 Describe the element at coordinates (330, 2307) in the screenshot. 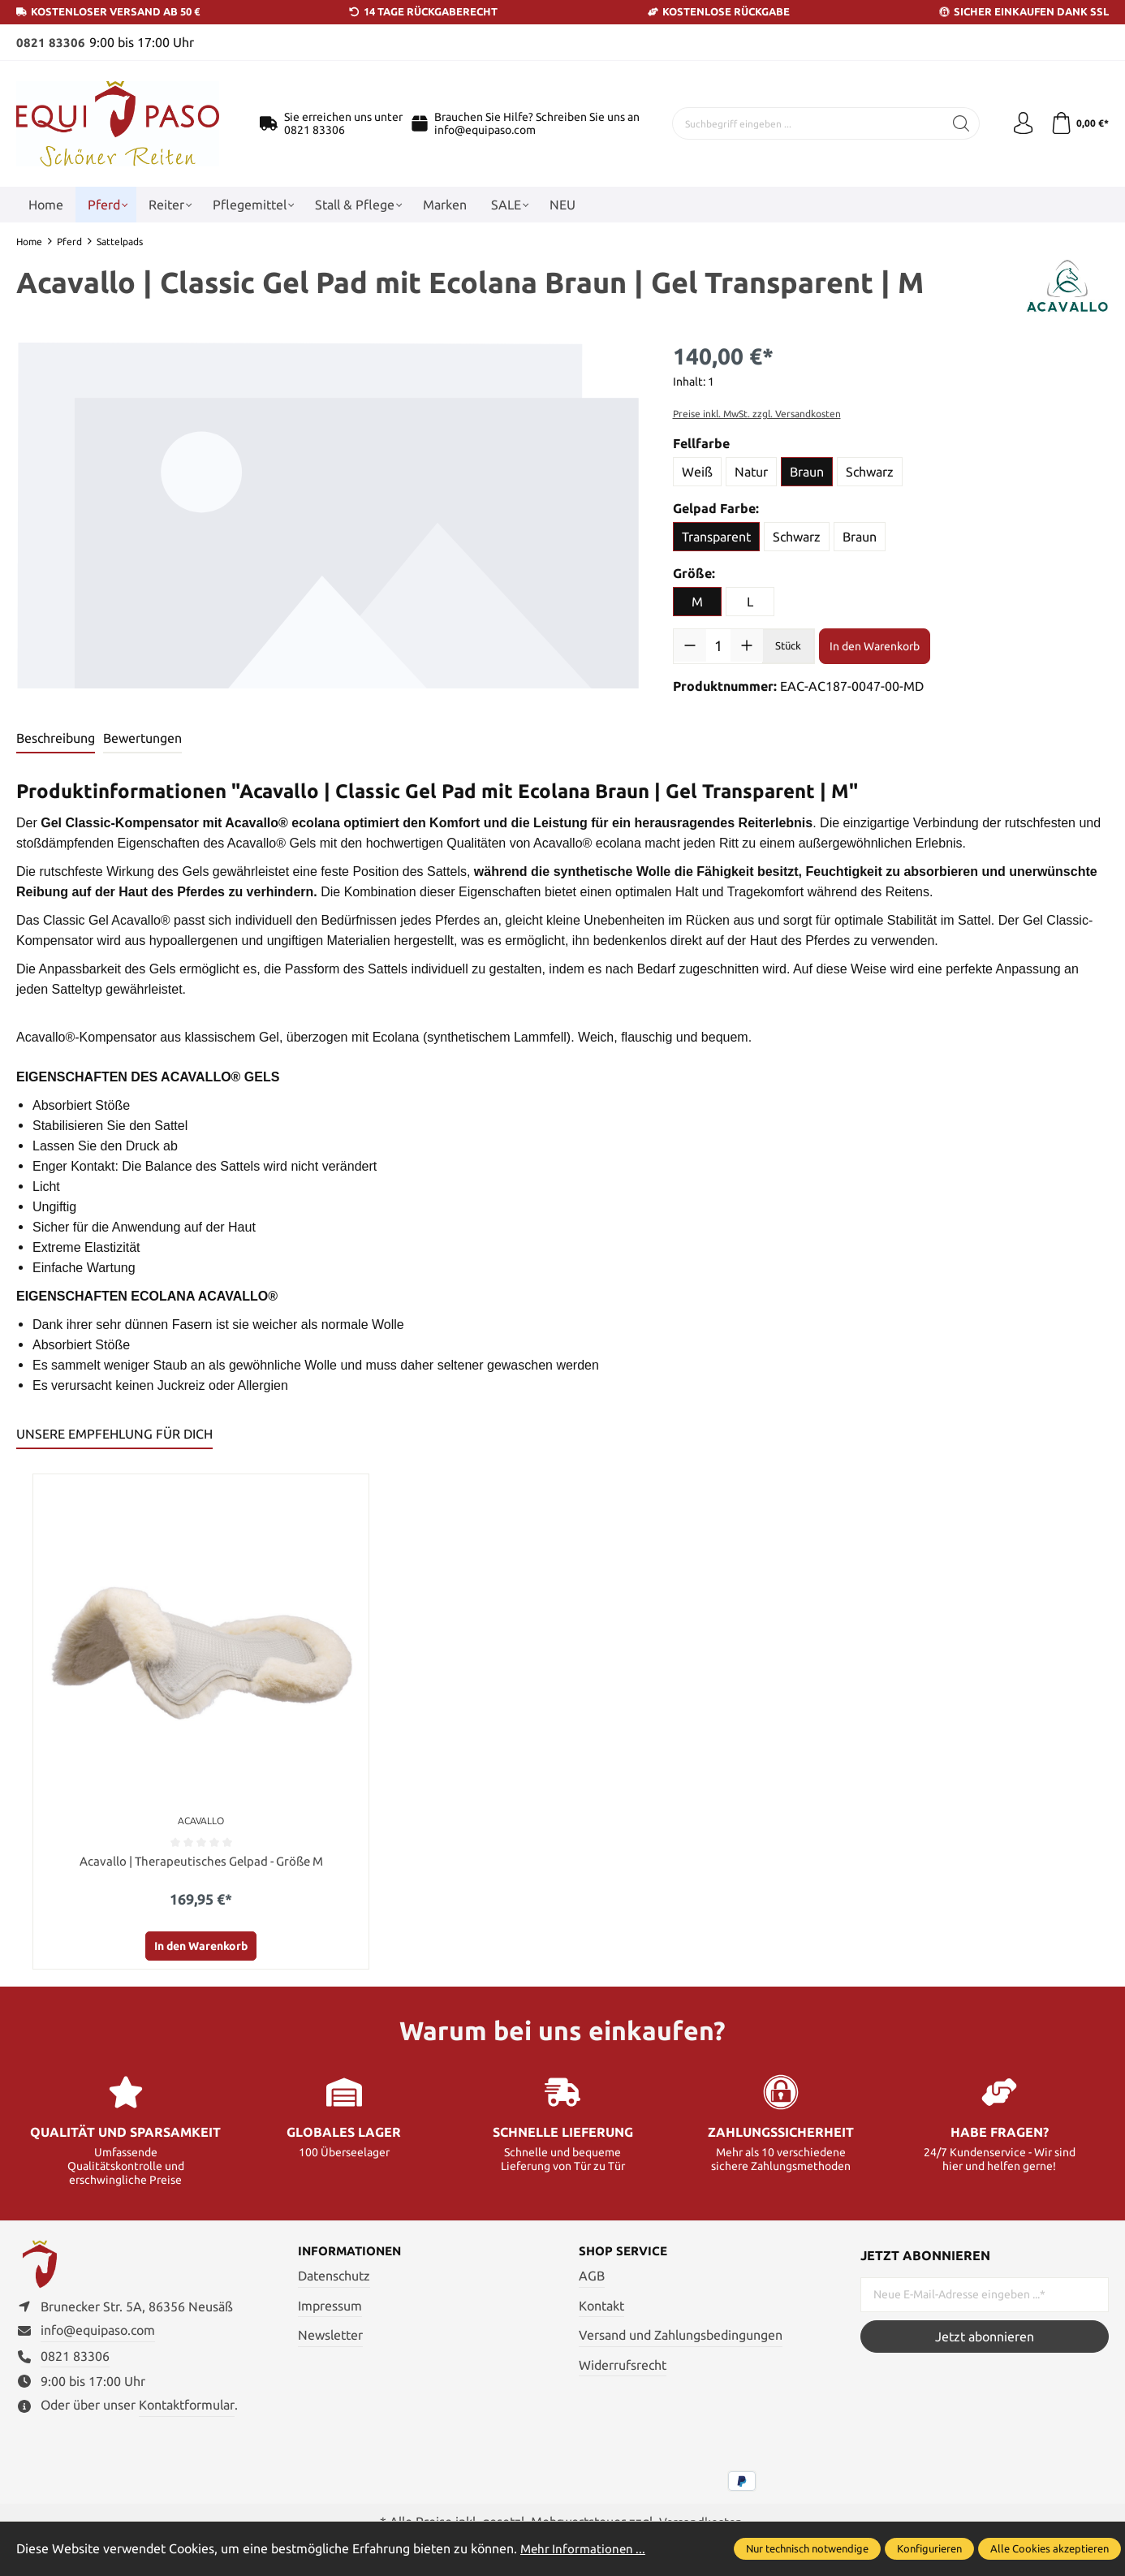

I see `Impressum` at that location.